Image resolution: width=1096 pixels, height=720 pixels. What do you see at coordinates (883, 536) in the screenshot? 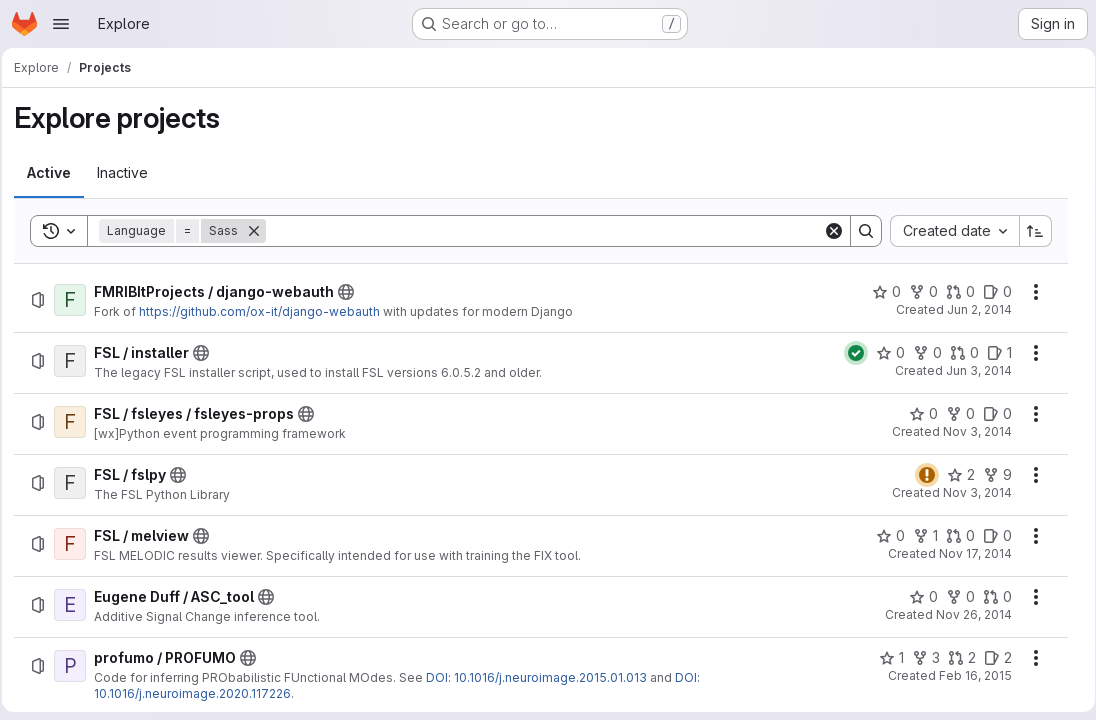
I see `[FSL / melview has 0 stars]` at bounding box center [883, 536].